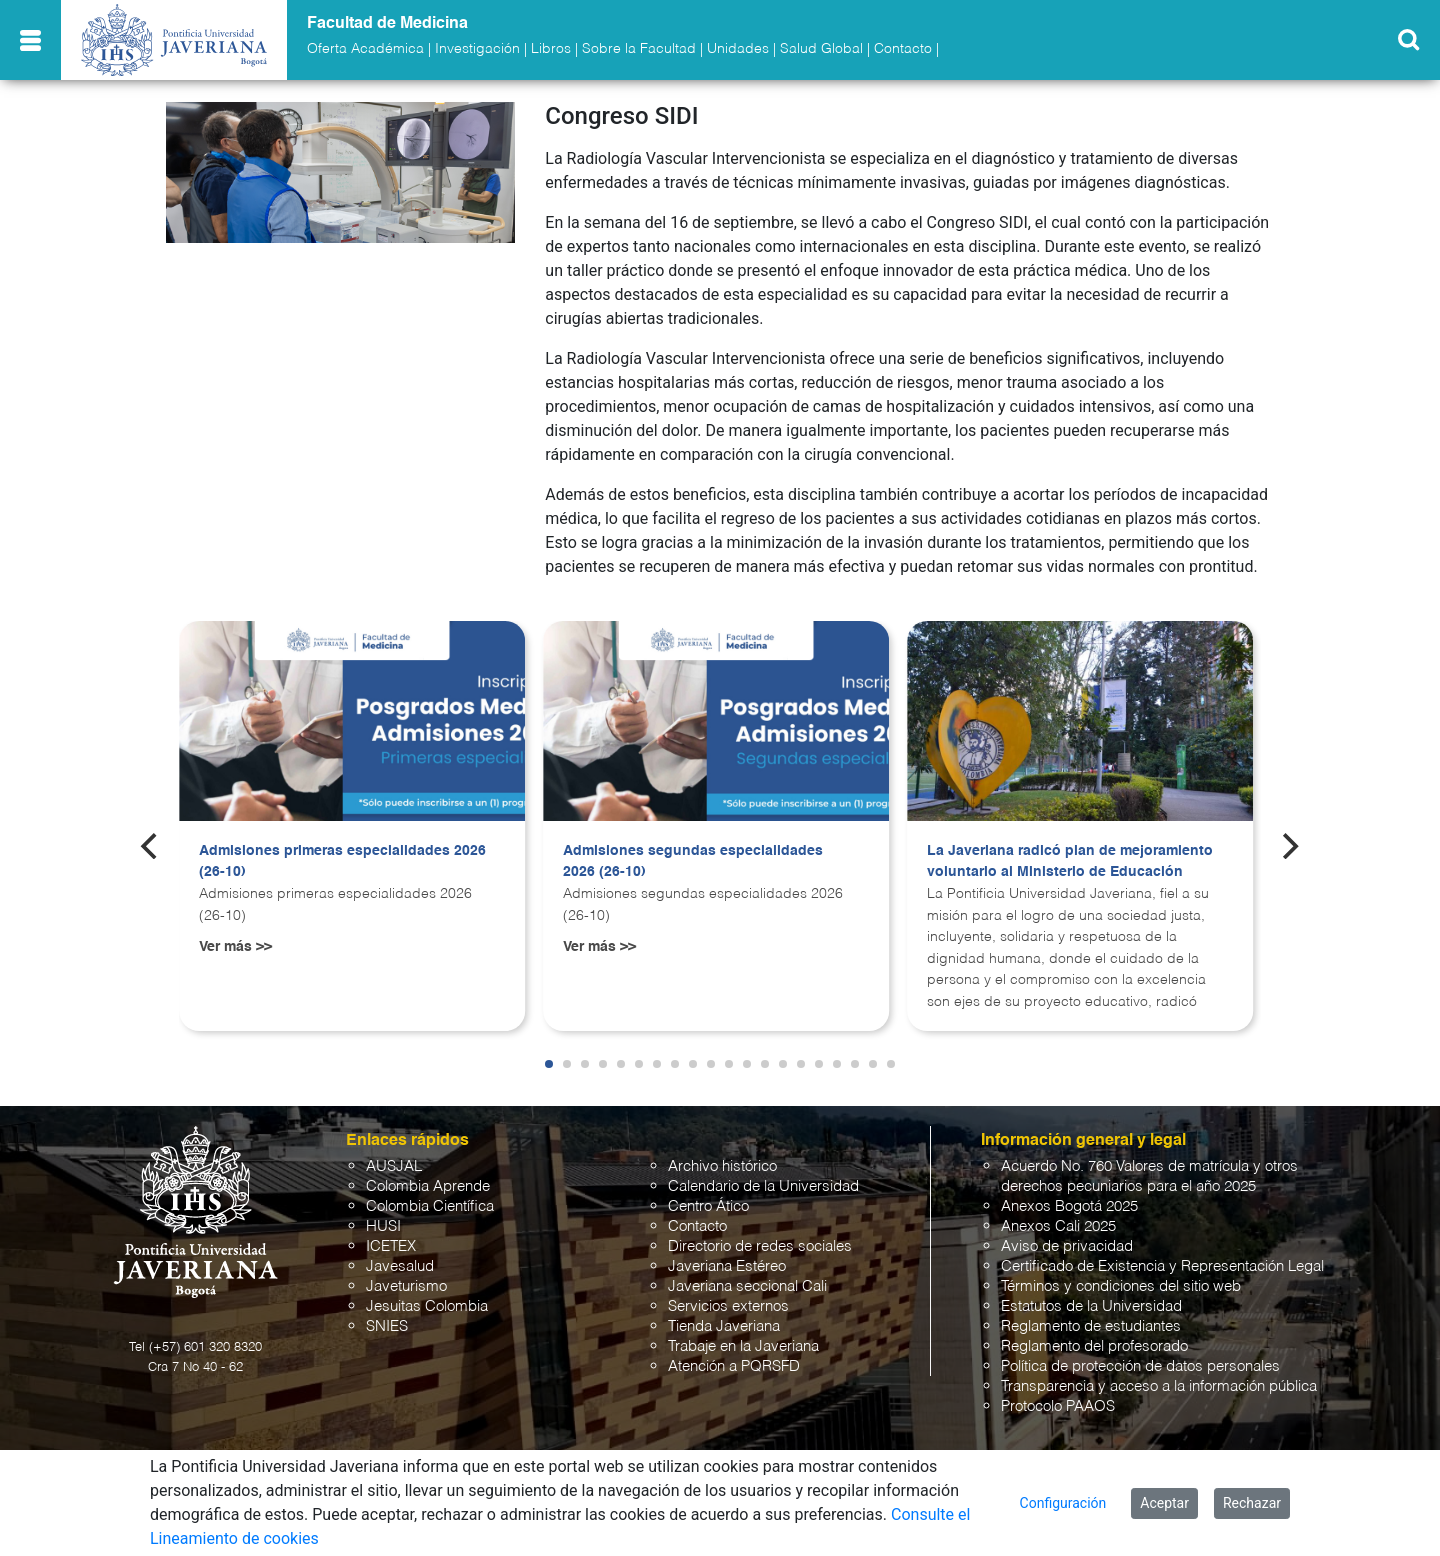 The height and width of the screenshot is (1556, 1440). What do you see at coordinates (391, 1246) in the screenshot?
I see `ICETEX` at bounding box center [391, 1246].